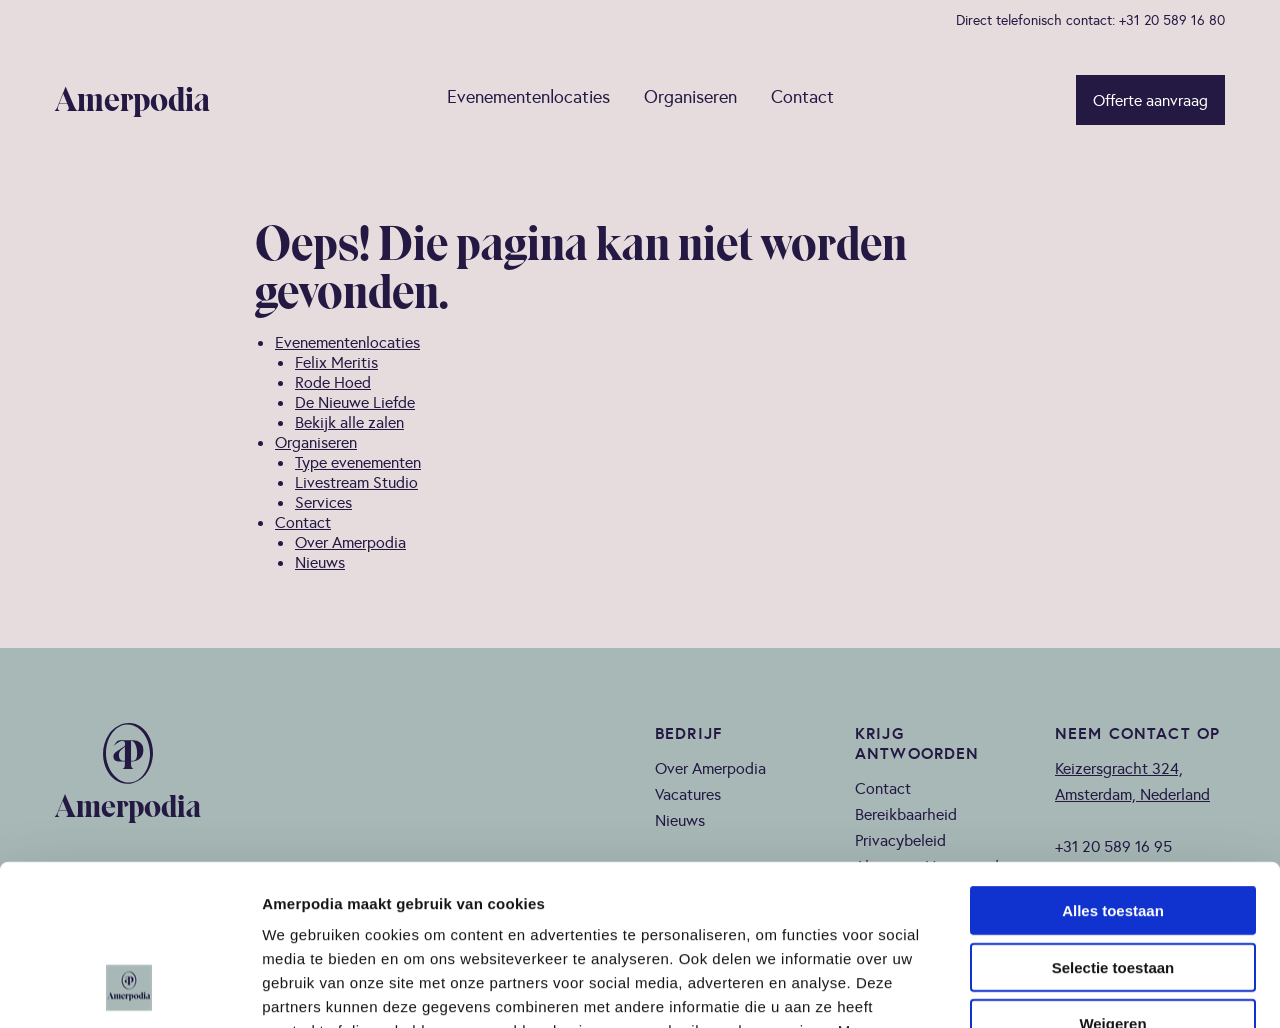 Image resolution: width=1280 pixels, height=1028 pixels. Describe the element at coordinates (1150, 100) in the screenshot. I see `Offerte aanvraag` at that location.